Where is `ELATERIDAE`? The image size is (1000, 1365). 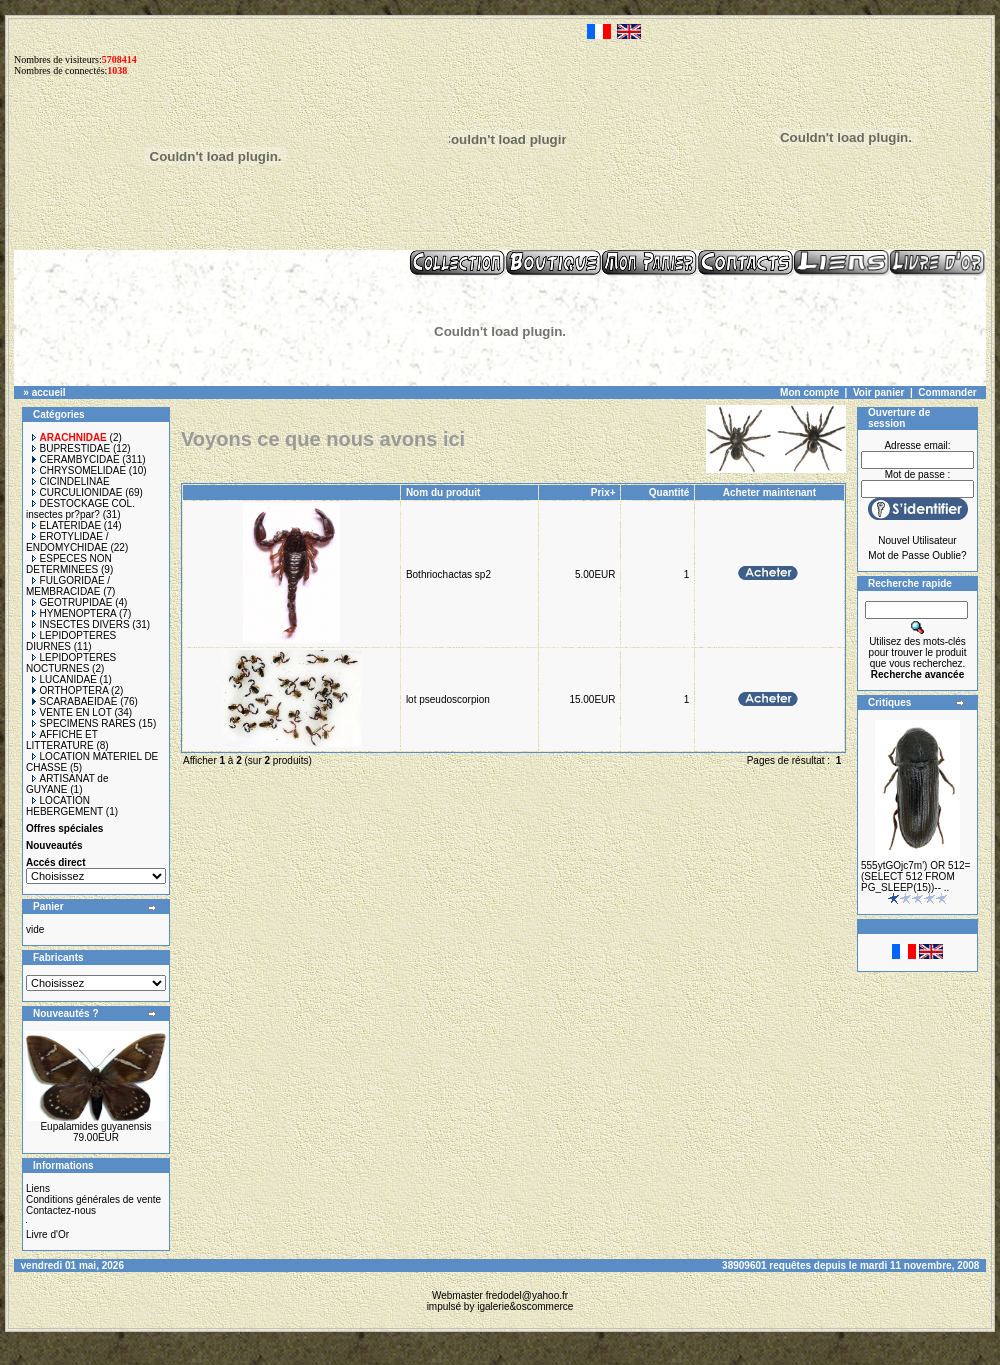
ELATERIDAE is located at coordinates (67, 525).